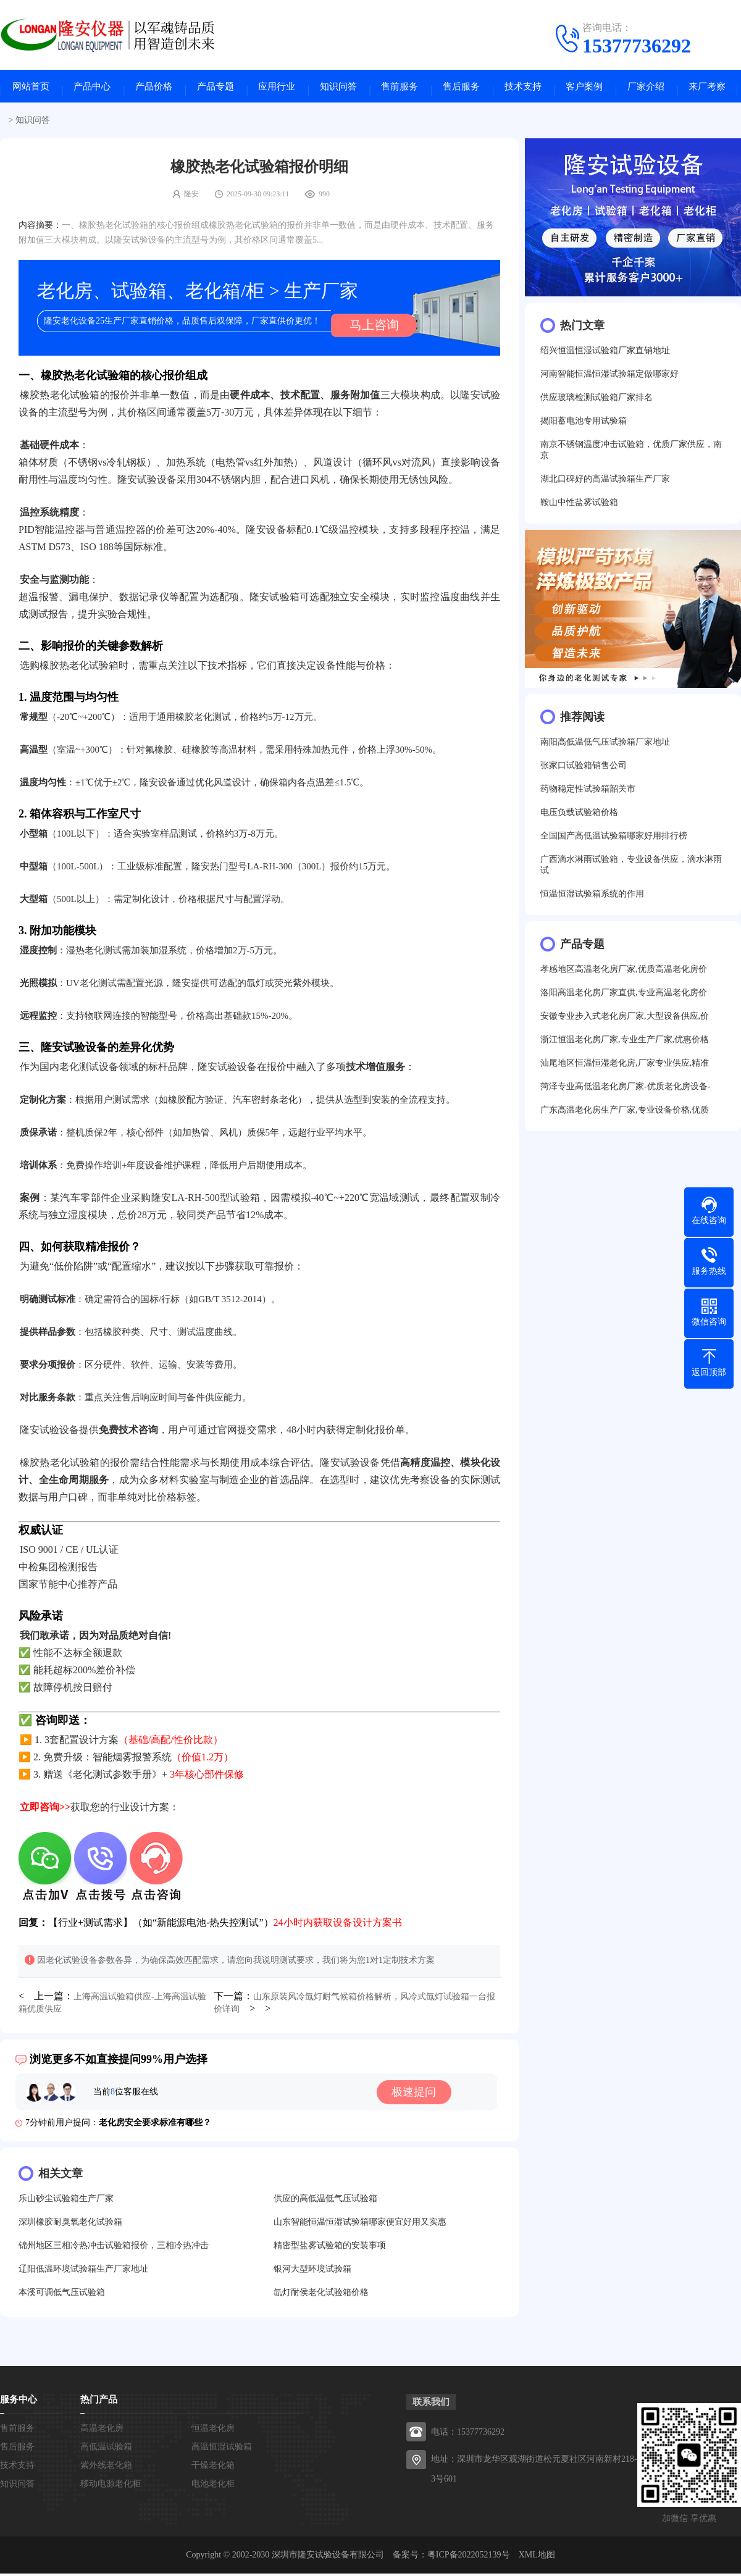 The height and width of the screenshot is (2576, 741). Describe the element at coordinates (646, 90) in the screenshot. I see `厂家介绍` at that location.